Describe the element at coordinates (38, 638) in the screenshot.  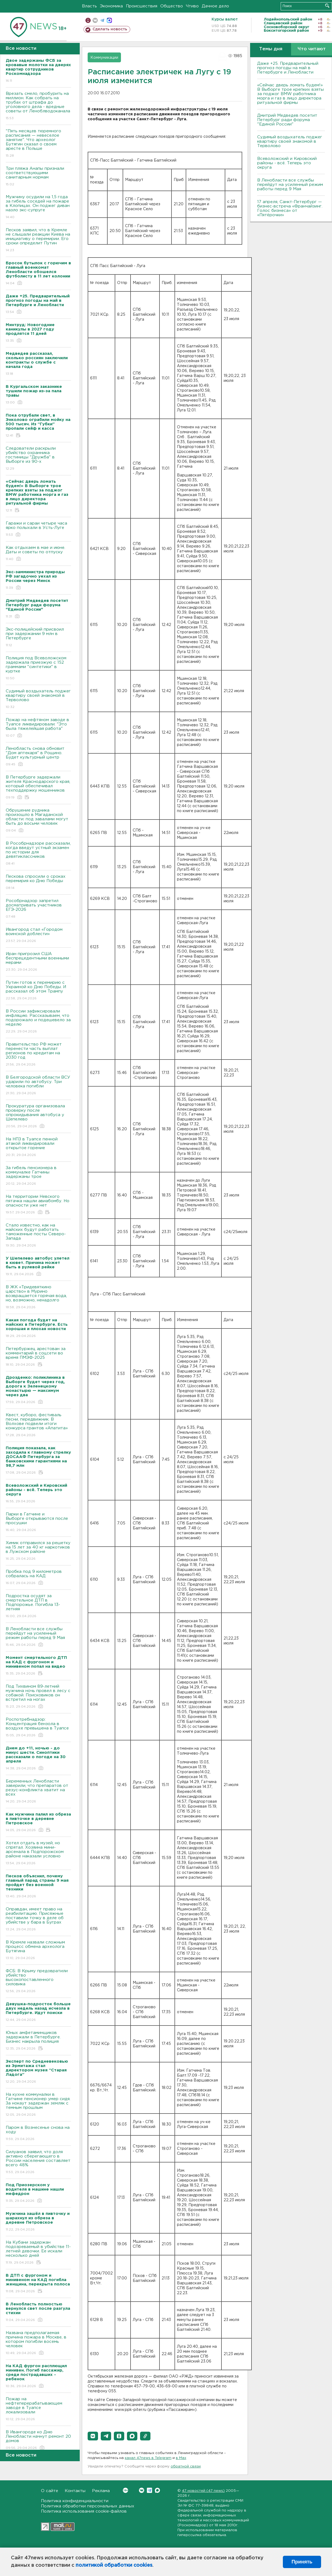
I see `Экс-полицейский присвоил при задержании 9 млн в Петербурге` at that location.